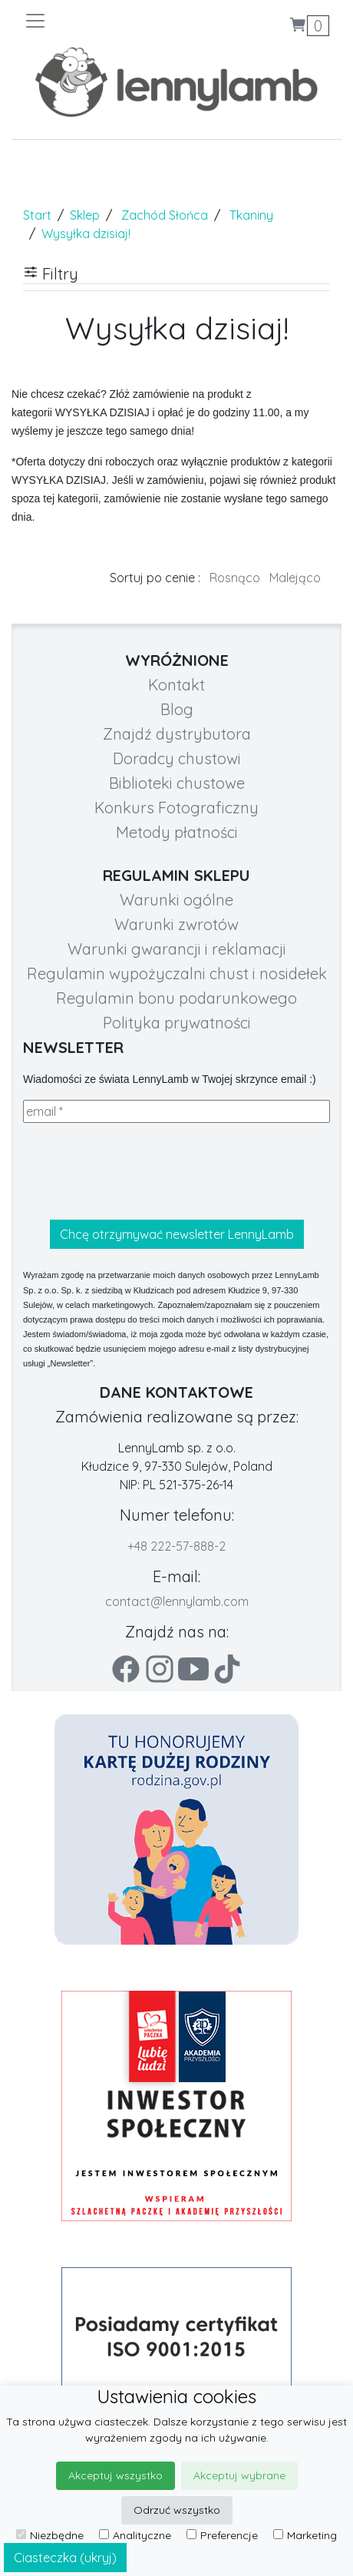 The image size is (353, 2576). What do you see at coordinates (177, 758) in the screenshot?
I see `Doradcy chustowi` at bounding box center [177, 758].